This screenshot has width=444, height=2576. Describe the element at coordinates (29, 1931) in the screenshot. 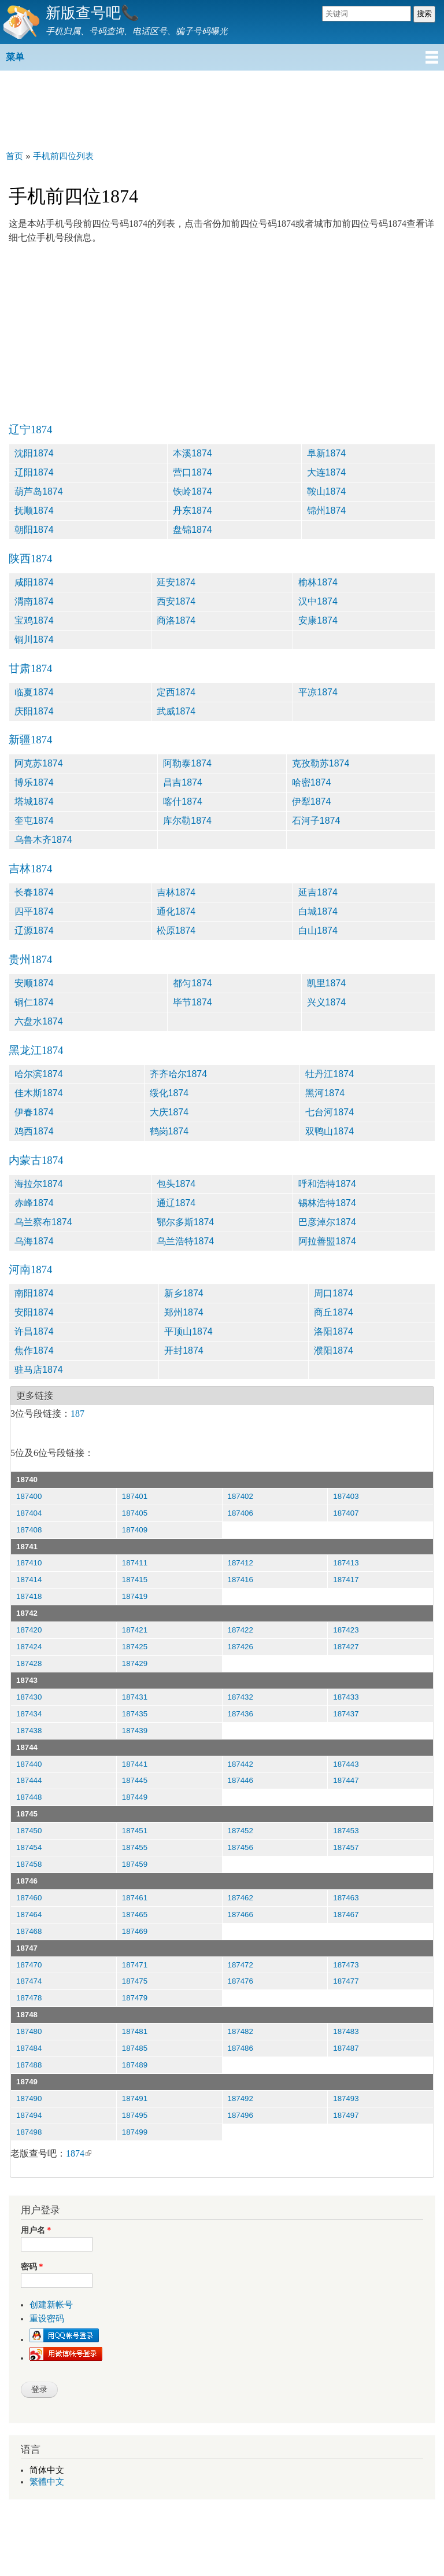

I see `187468` at that location.